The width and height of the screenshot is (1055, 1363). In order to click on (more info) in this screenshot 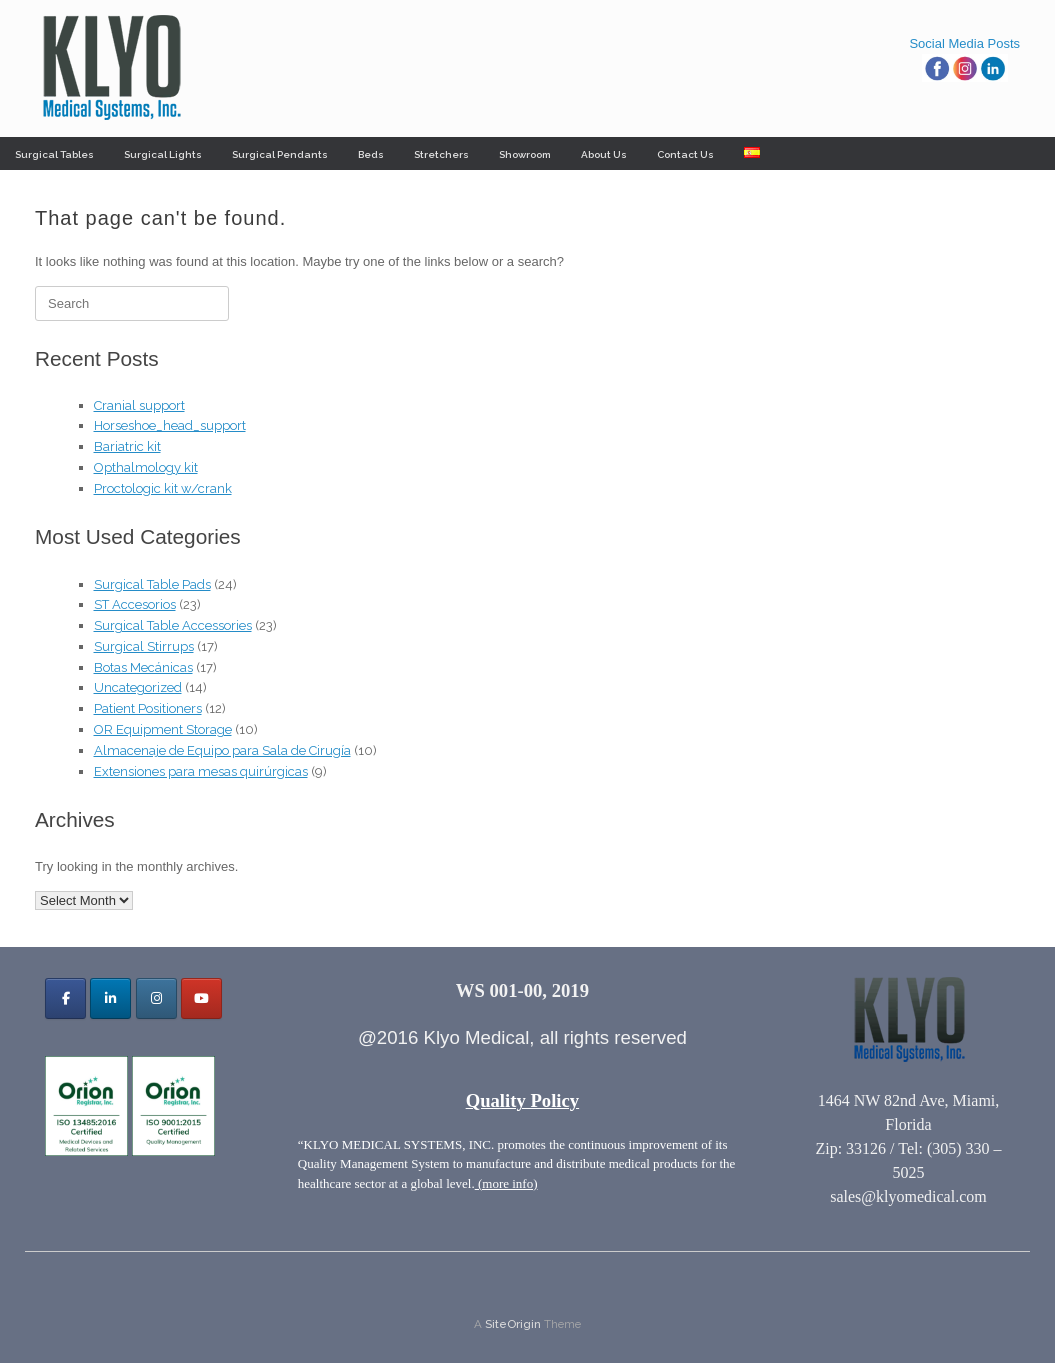, I will do `click(506, 1183)`.